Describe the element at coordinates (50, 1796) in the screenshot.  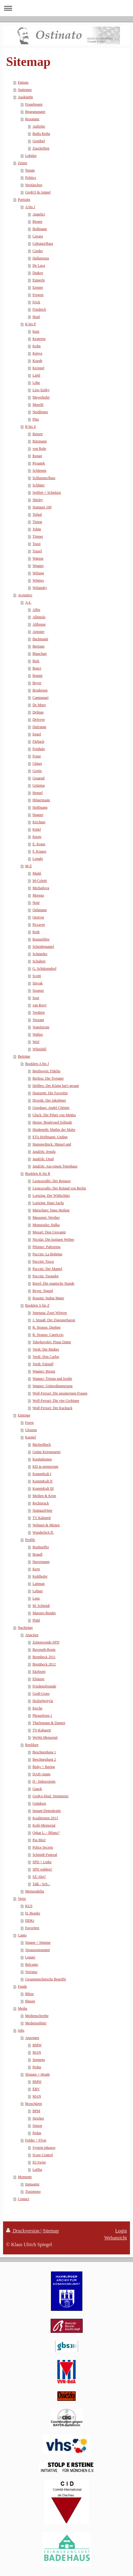
I see `GroKo-Deal: Steinmeier` at that location.